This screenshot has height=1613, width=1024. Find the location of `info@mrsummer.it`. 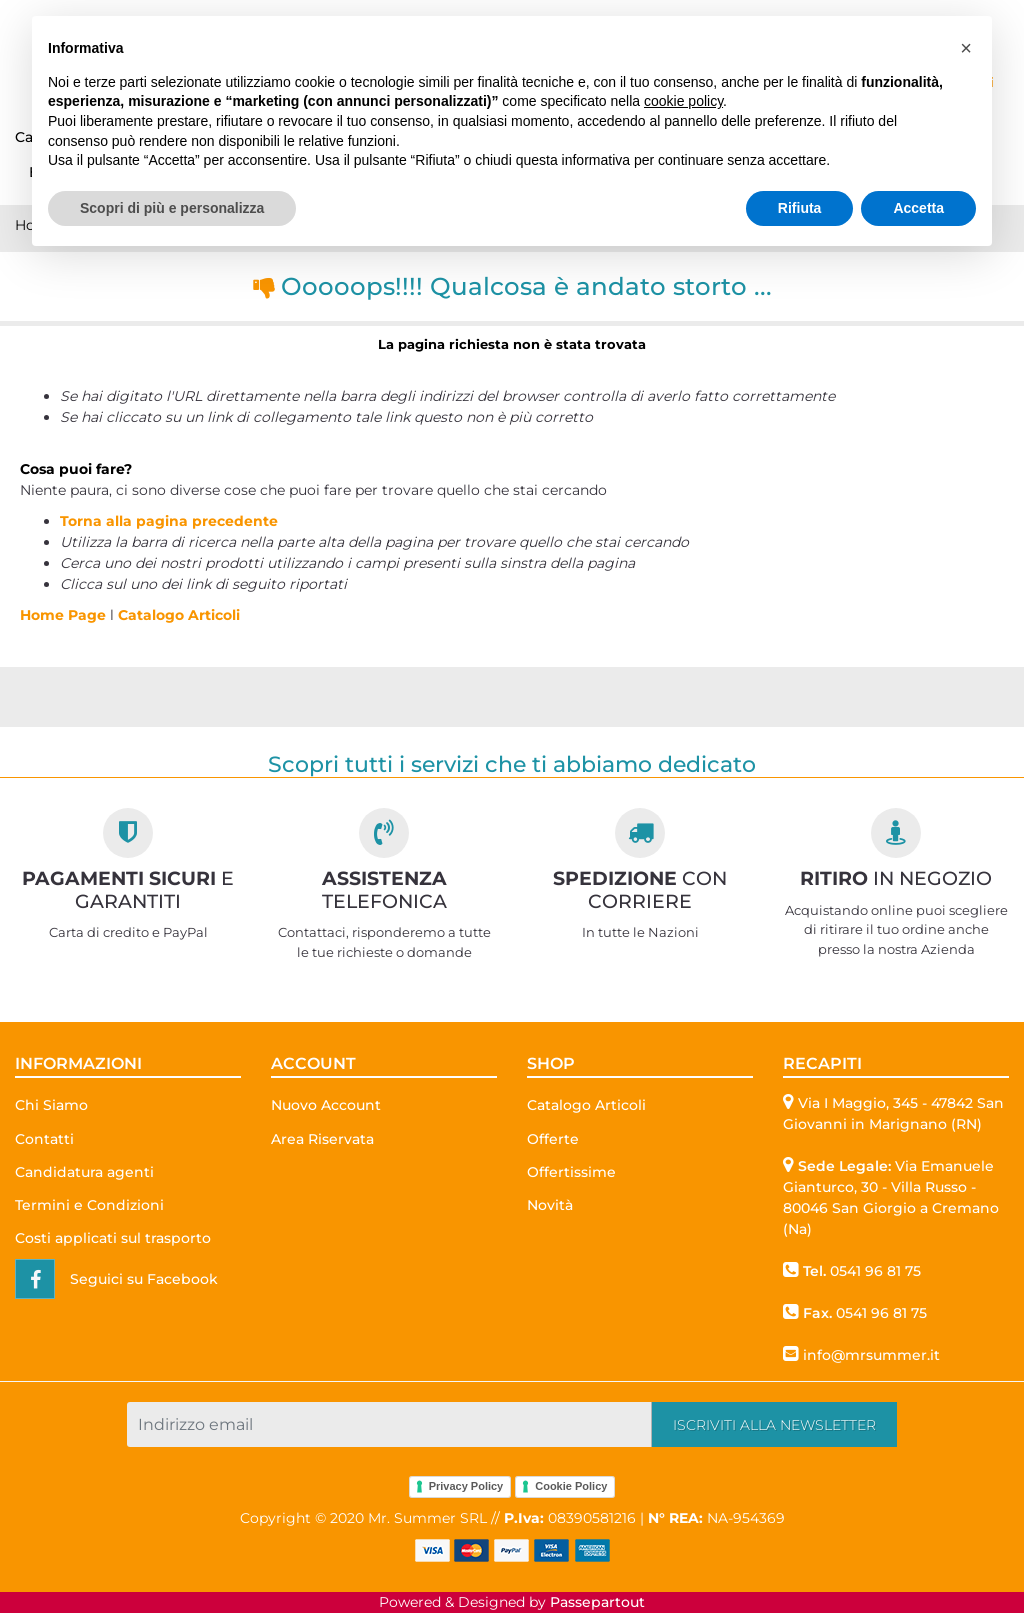

info@mrsummer.it is located at coordinates (871, 1355).